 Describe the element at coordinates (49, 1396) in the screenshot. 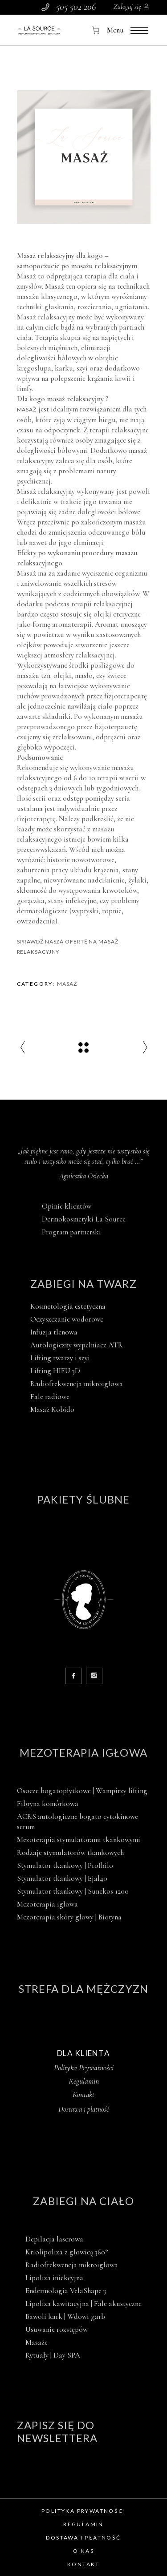

I see `Fale radiowe` at that location.